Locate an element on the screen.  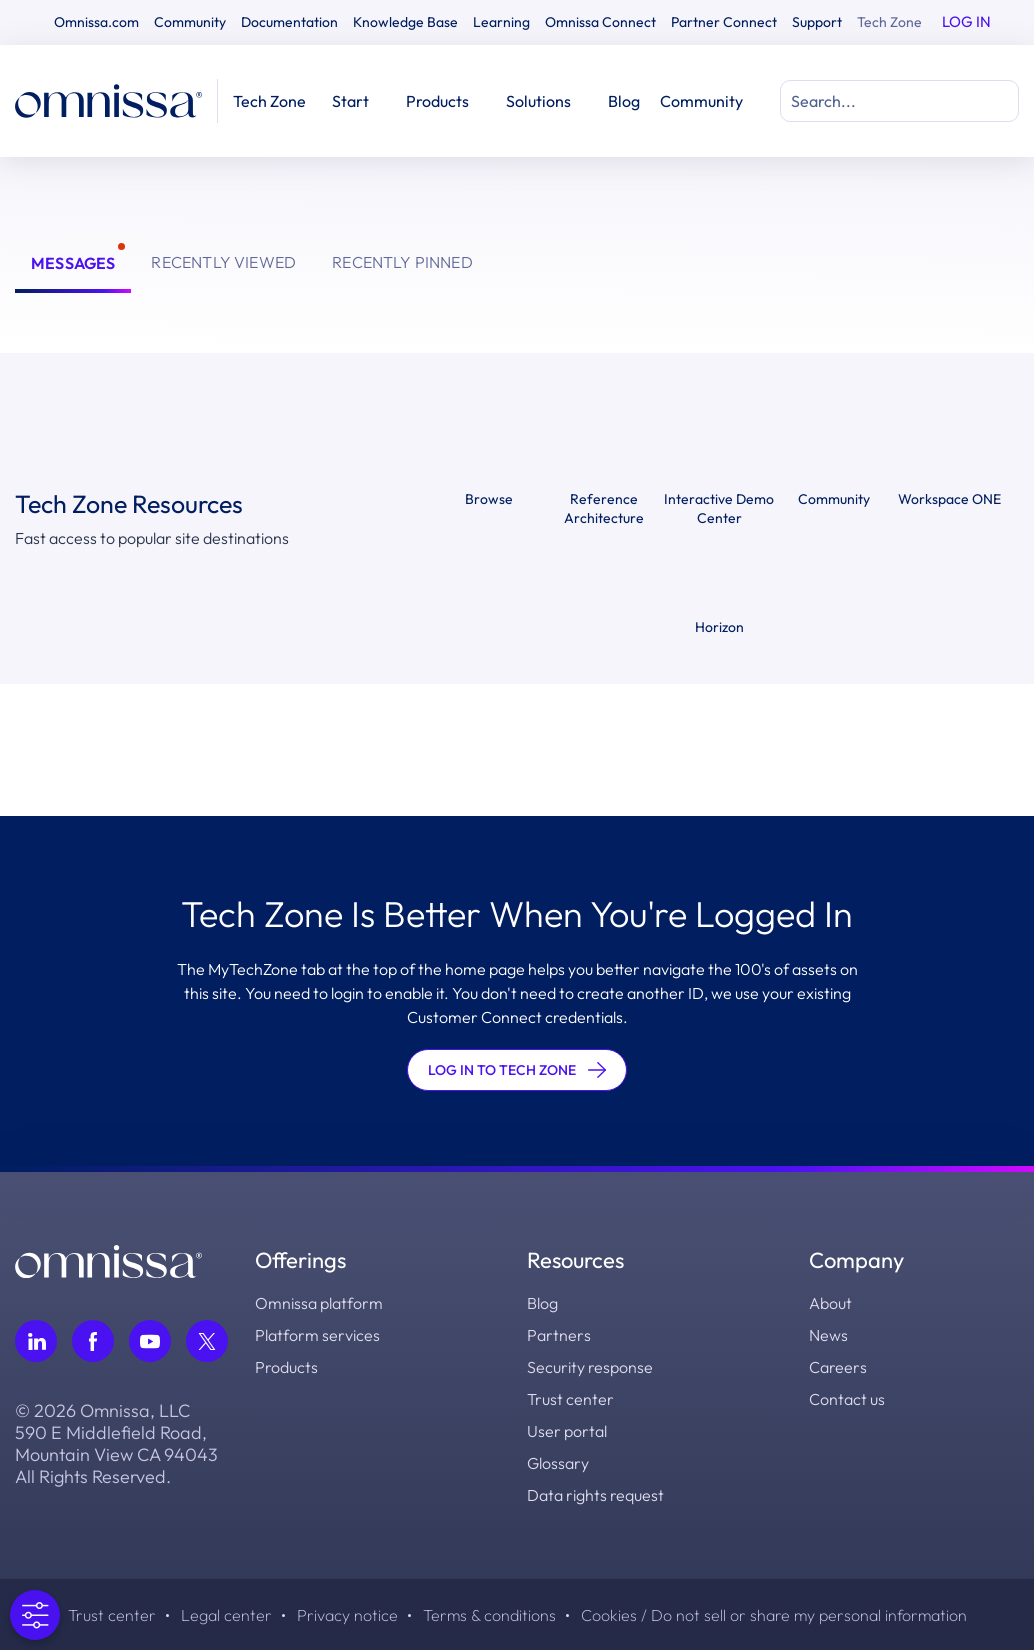
[Follow Omnissa on Youtube, opens in a new tab] is located at coordinates (150, 1341).